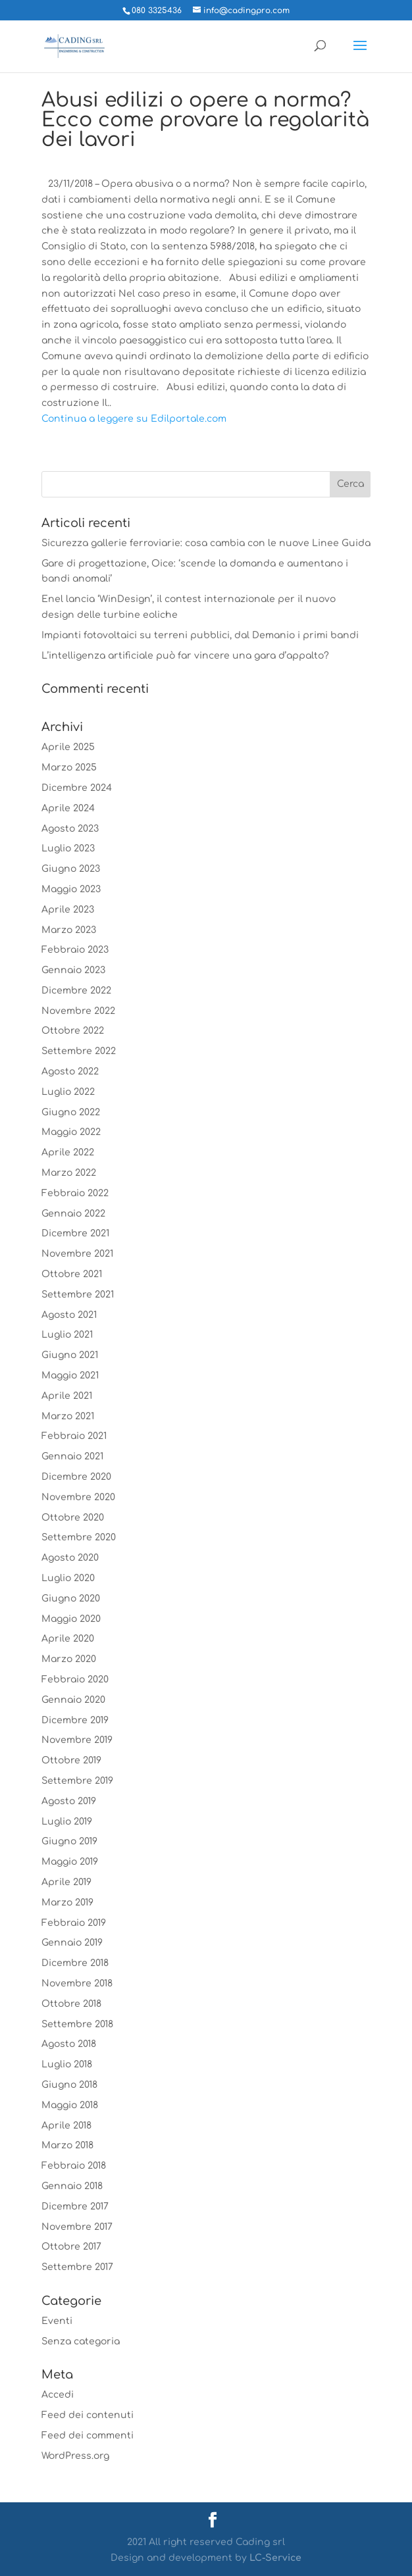 This screenshot has width=412, height=2576. What do you see at coordinates (66, 1822) in the screenshot?
I see `Luglio 2019` at bounding box center [66, 1822].